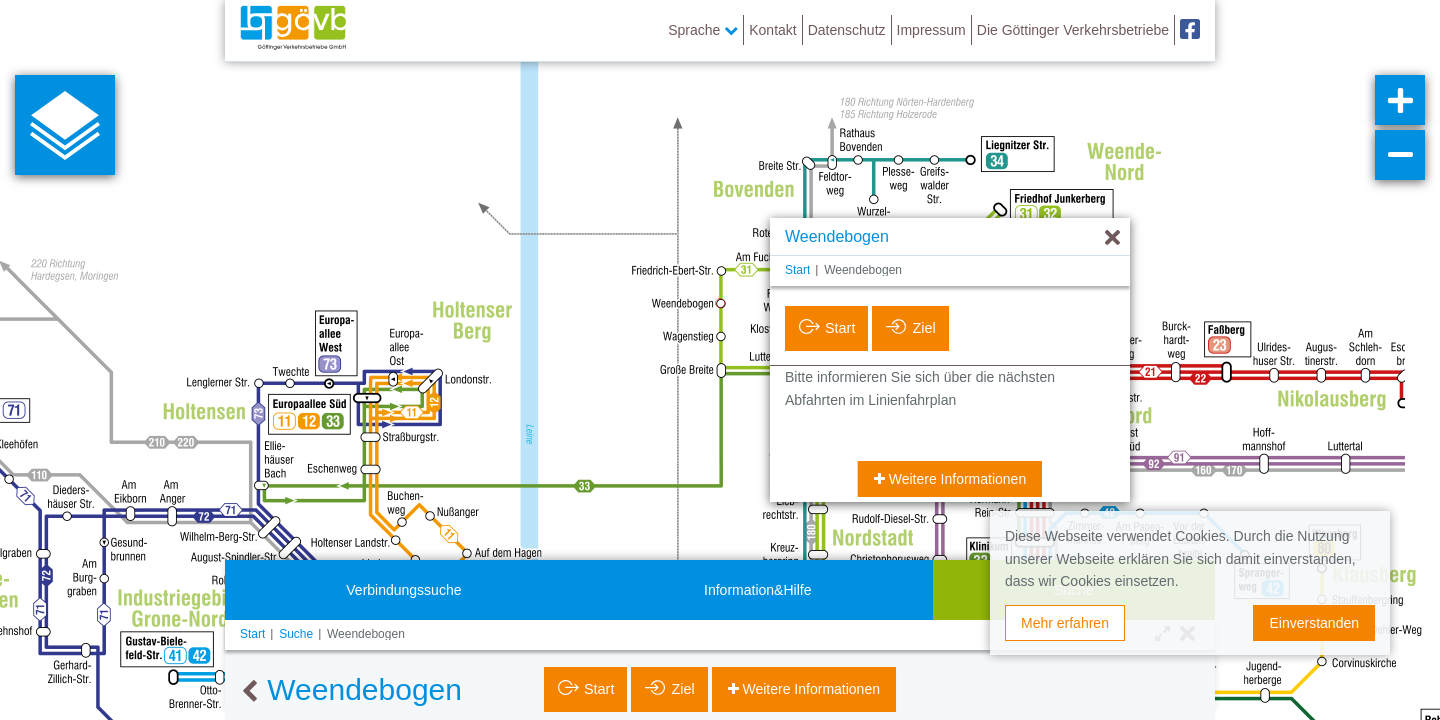  What do you see at coordinates (703, 30) in the screenshot?
I see `Sprache [button]` at bounding box center [703, 30].